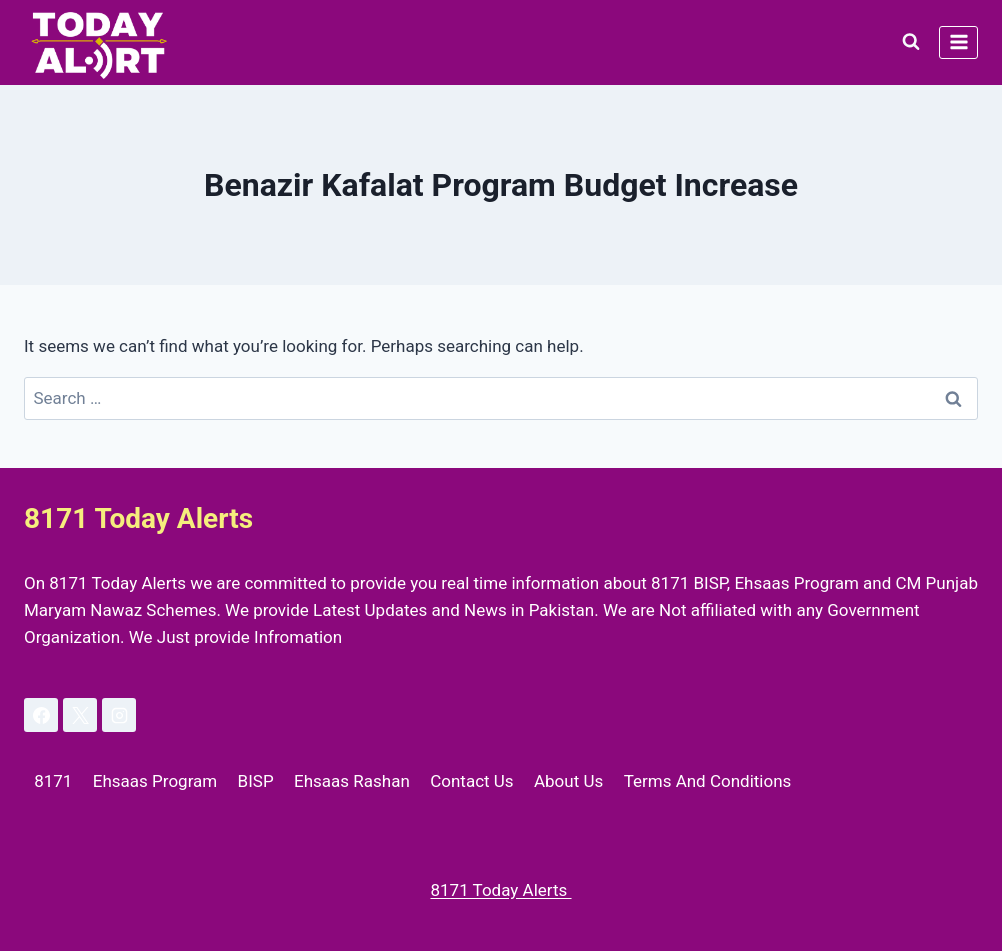 The width and height of the screenshot is (1002, 951). I want to click on Terms And Conditions, so click(708, 781).